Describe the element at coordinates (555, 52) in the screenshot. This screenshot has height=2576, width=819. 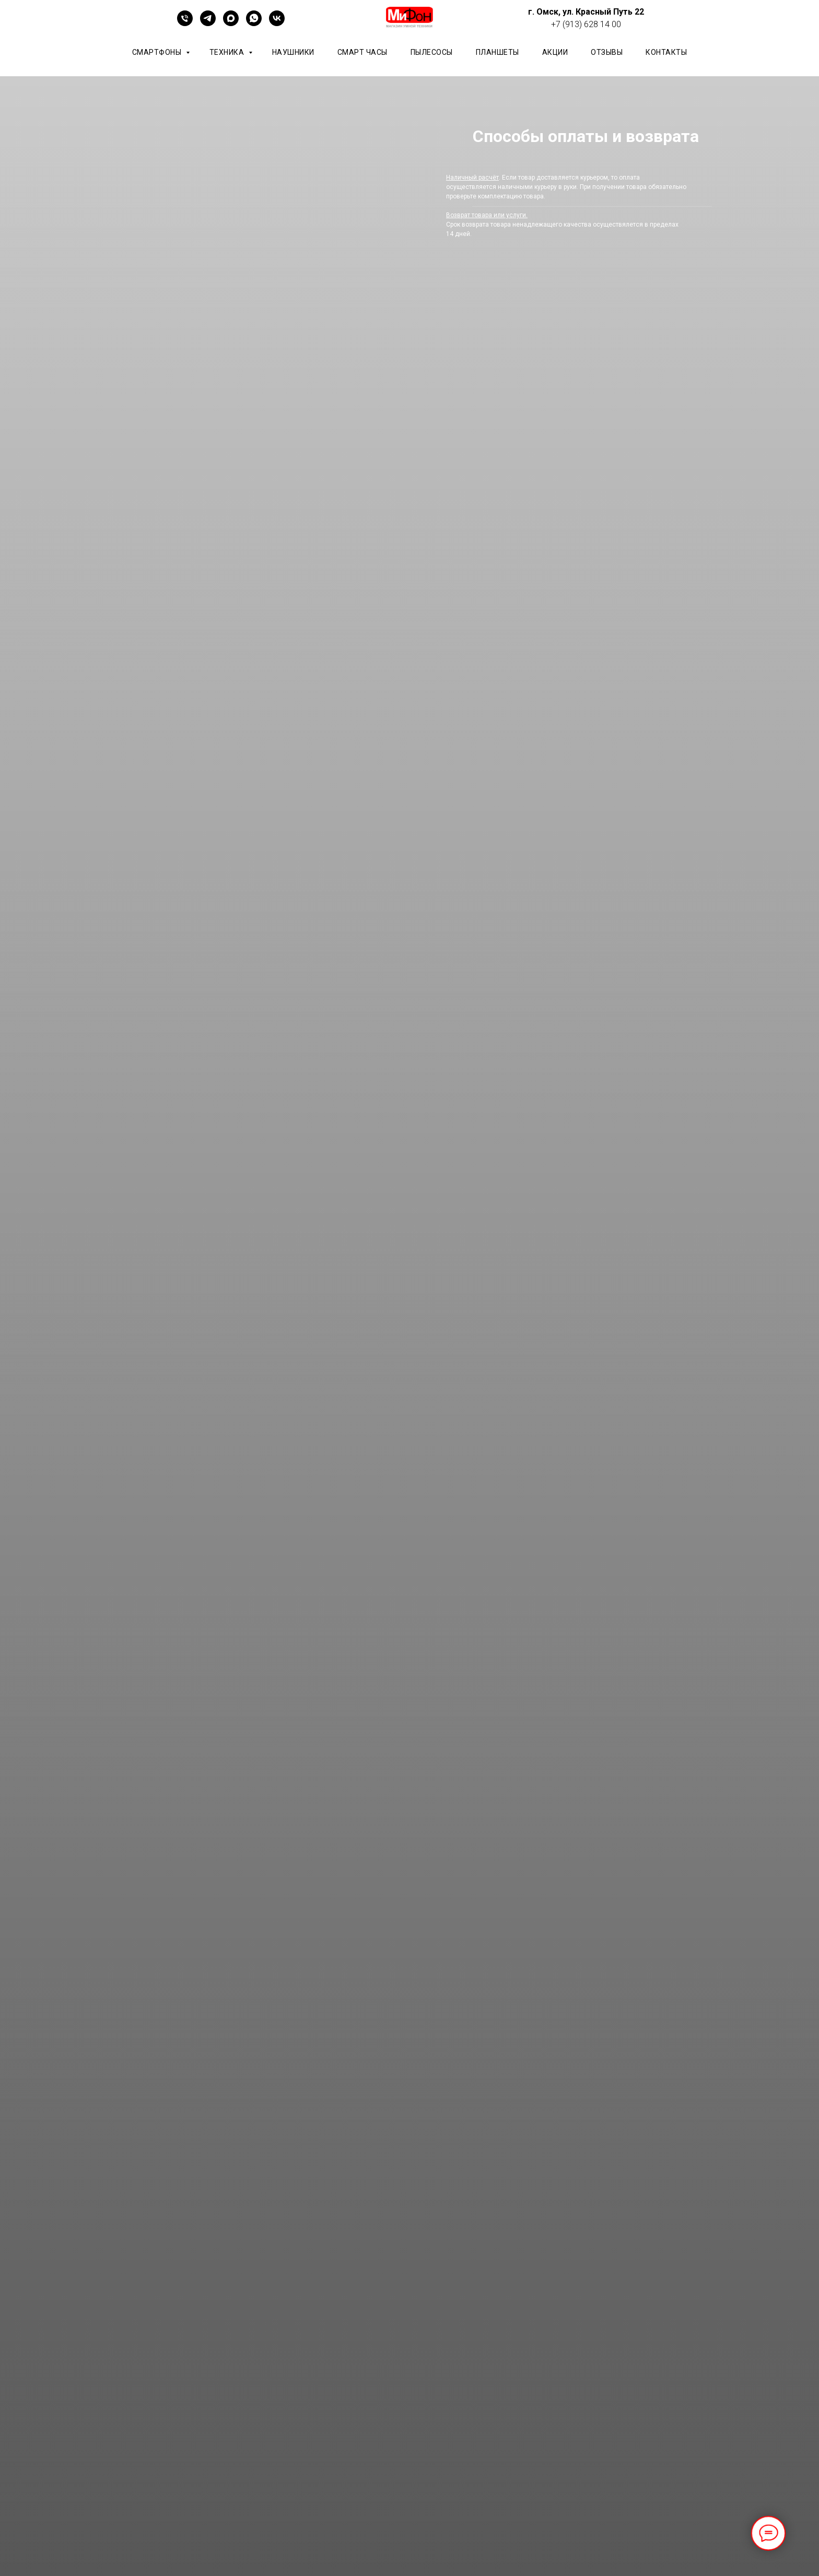
I see `АКЦИИ` at that location.